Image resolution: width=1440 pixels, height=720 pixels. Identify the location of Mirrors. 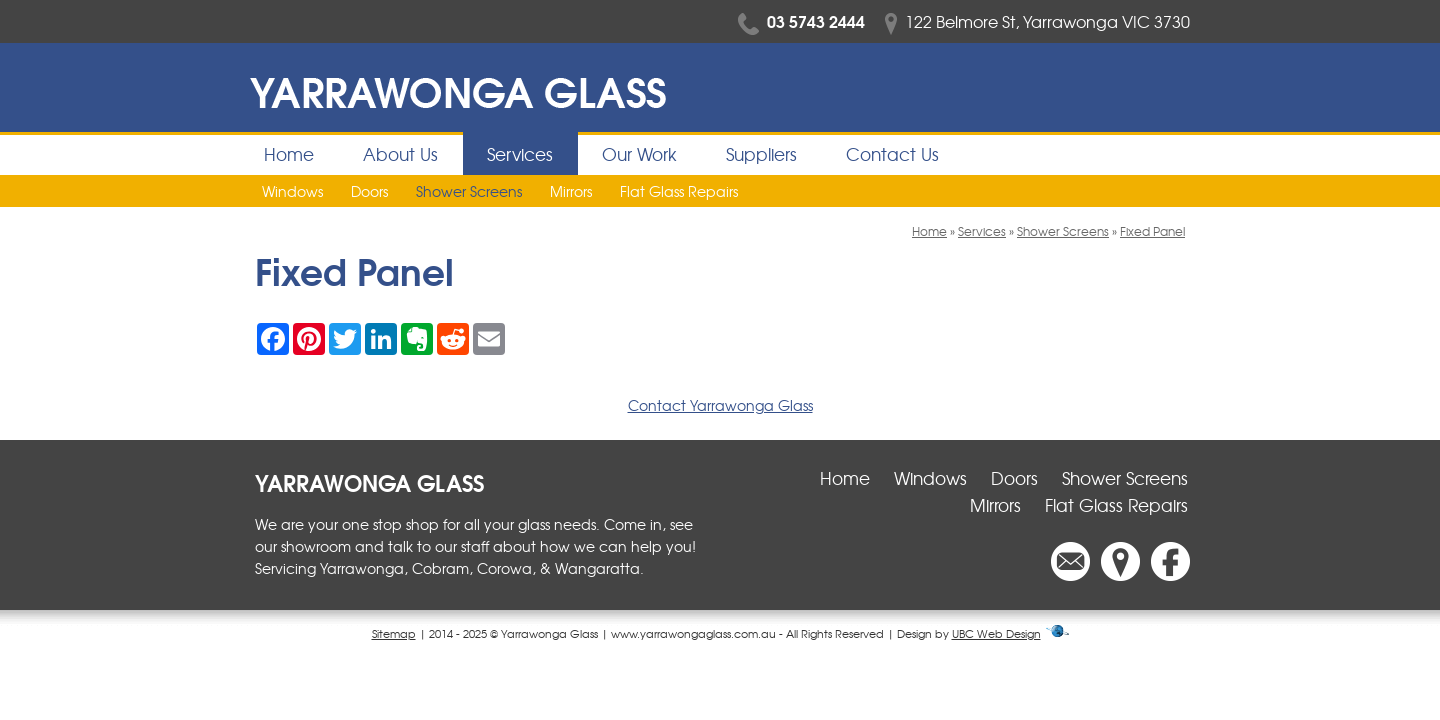
(571, 191).